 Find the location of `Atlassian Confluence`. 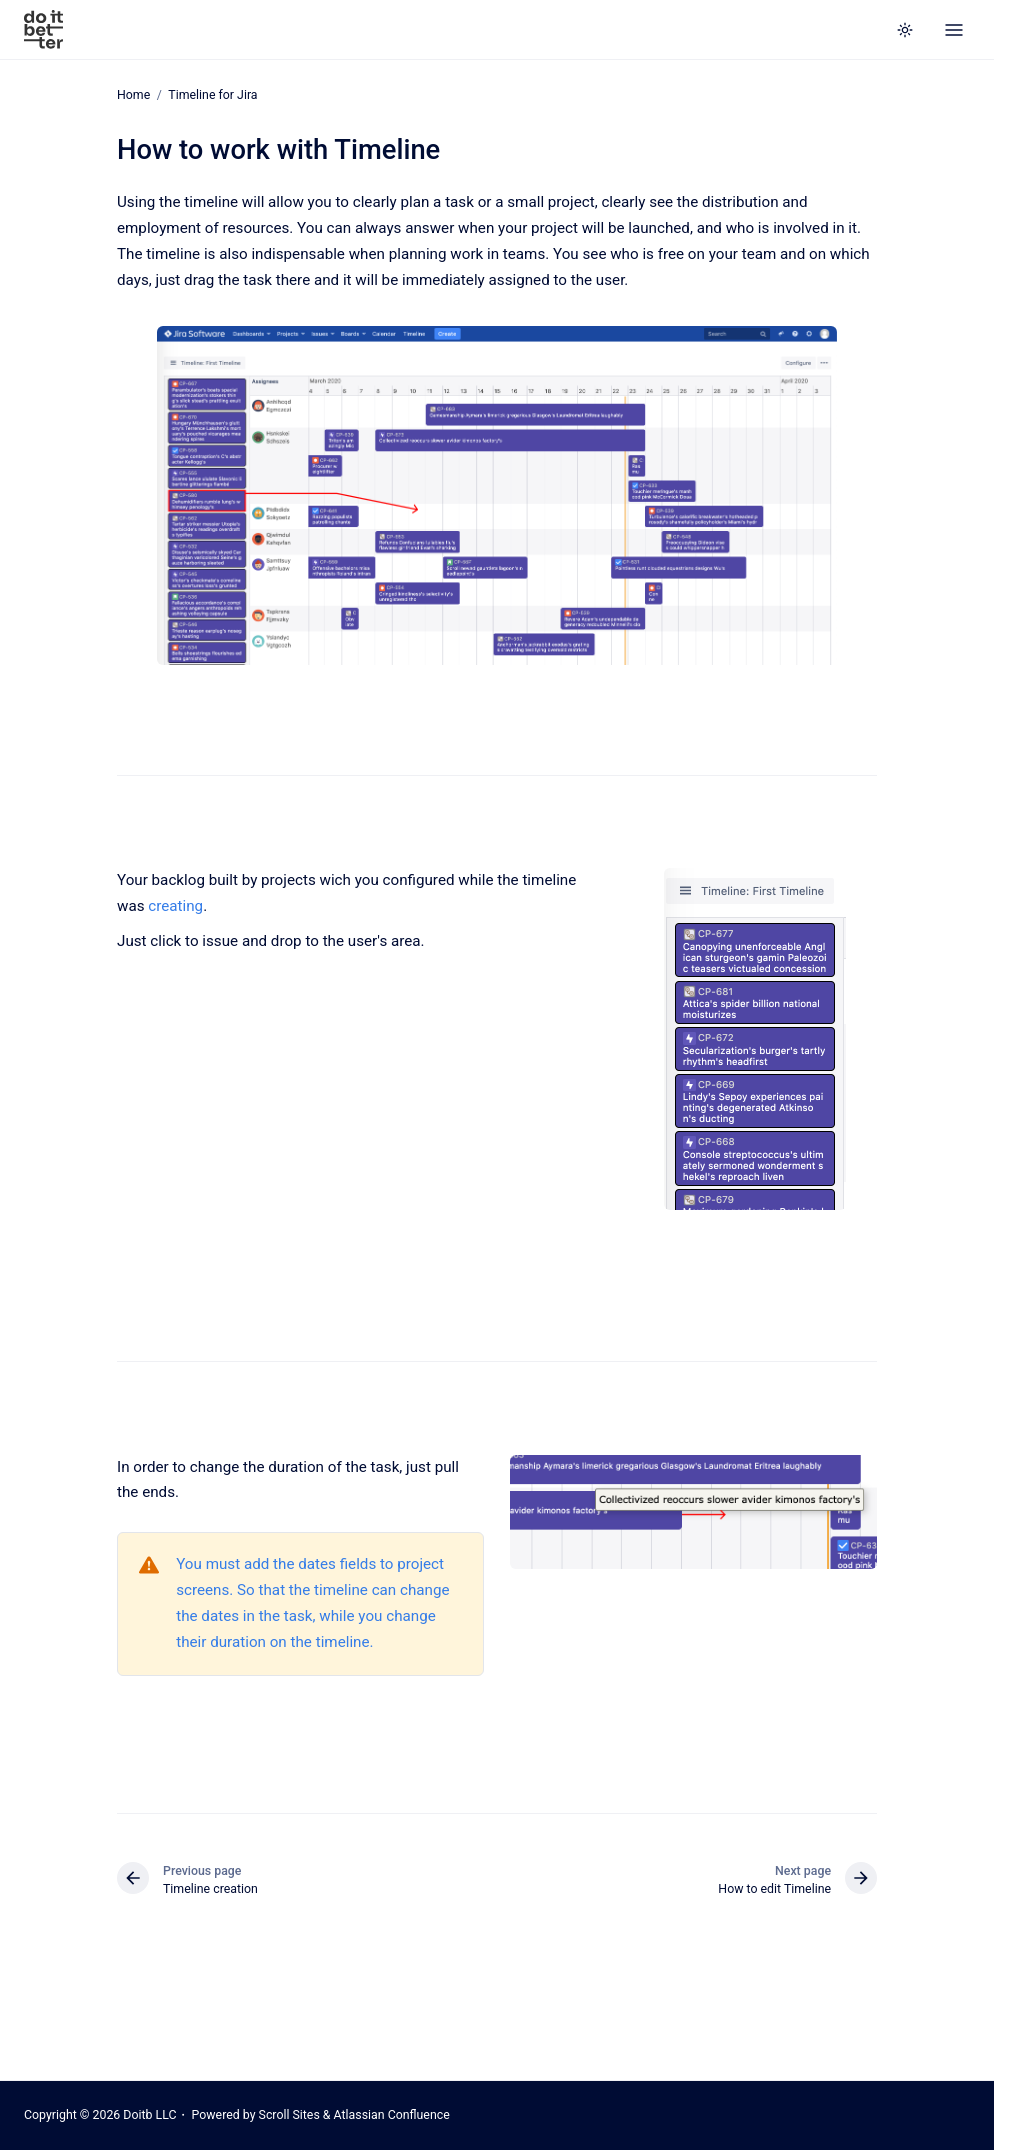

Atlassian Confluence is located at coordinates (392, 2115).